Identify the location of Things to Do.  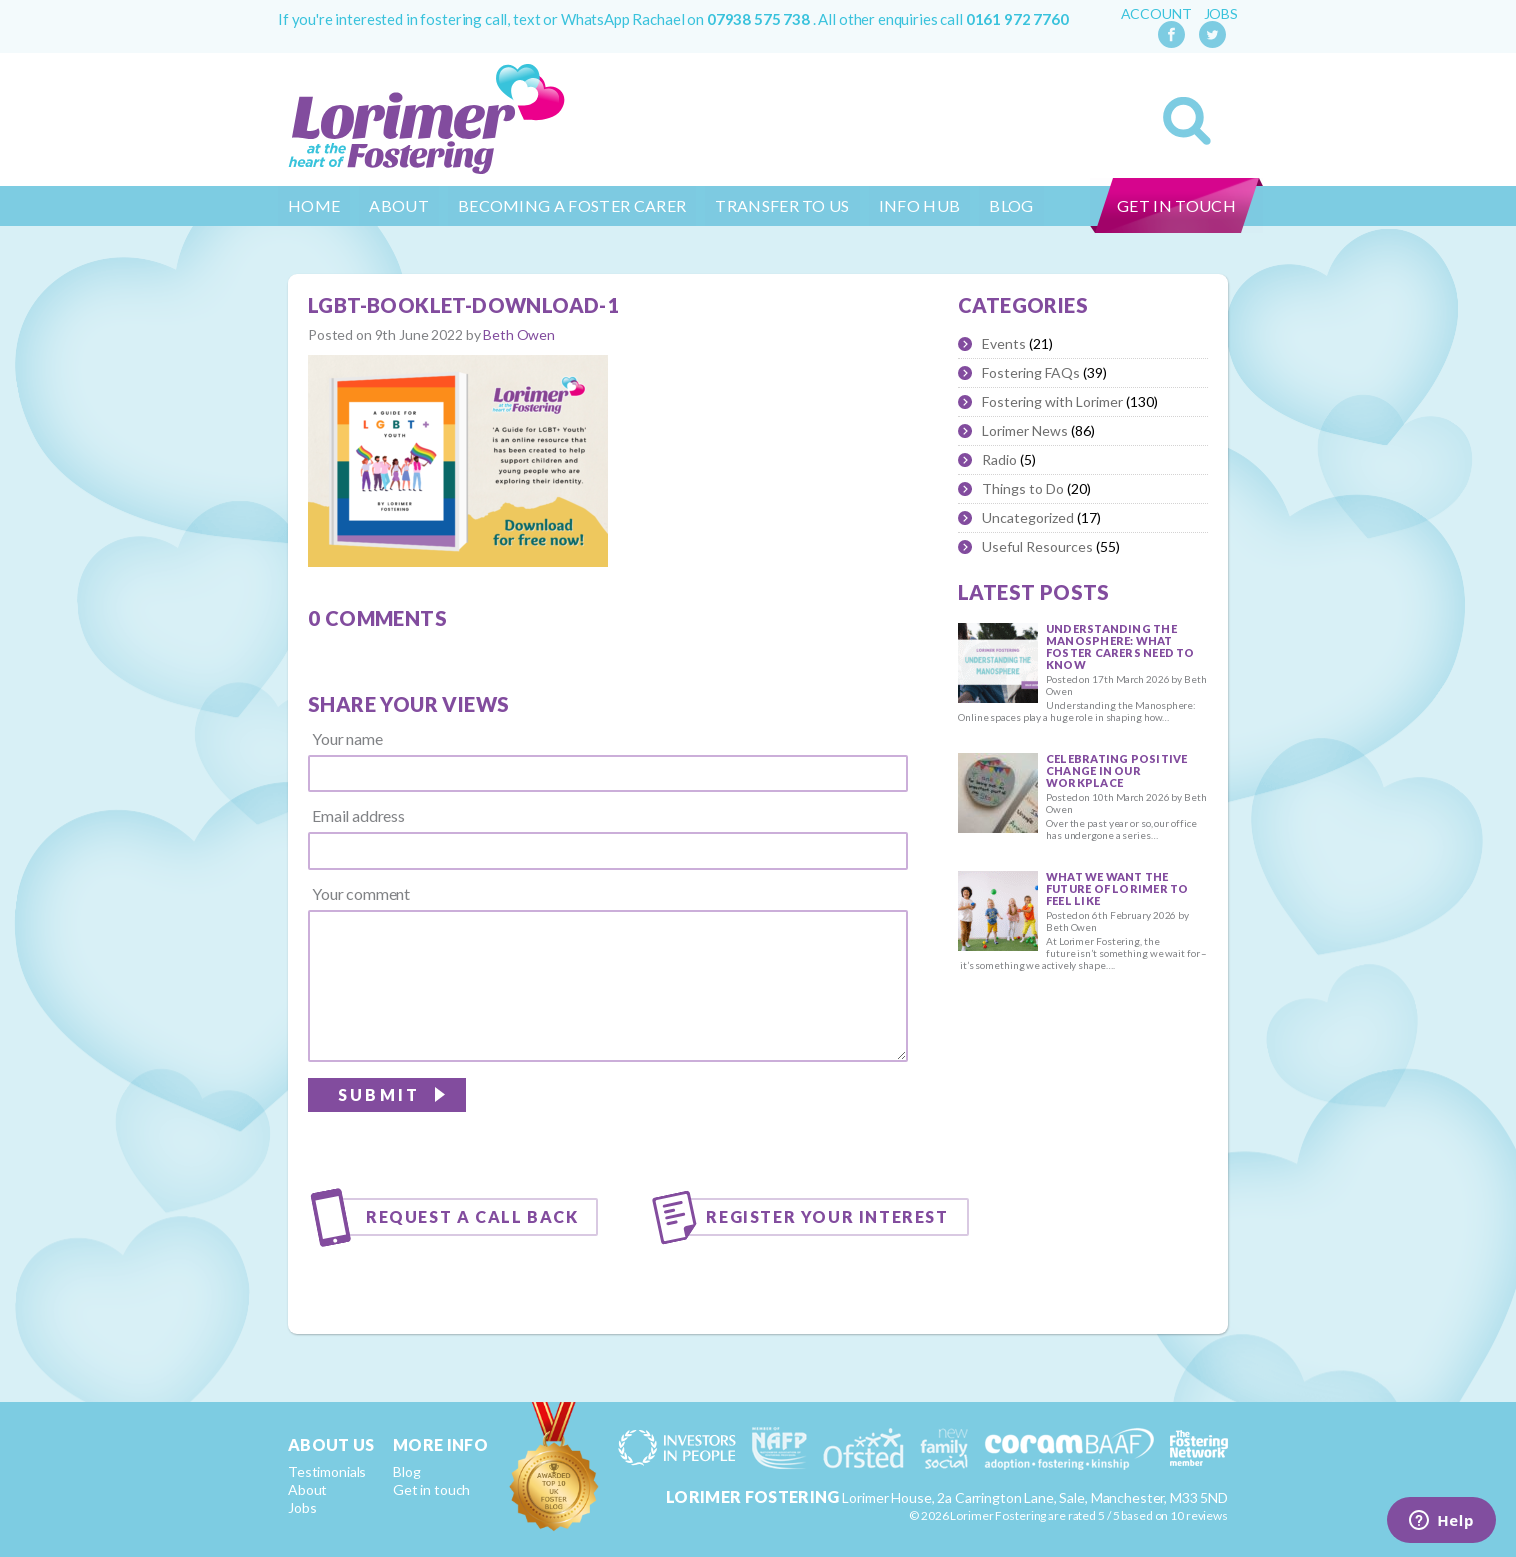
(1023, 488).